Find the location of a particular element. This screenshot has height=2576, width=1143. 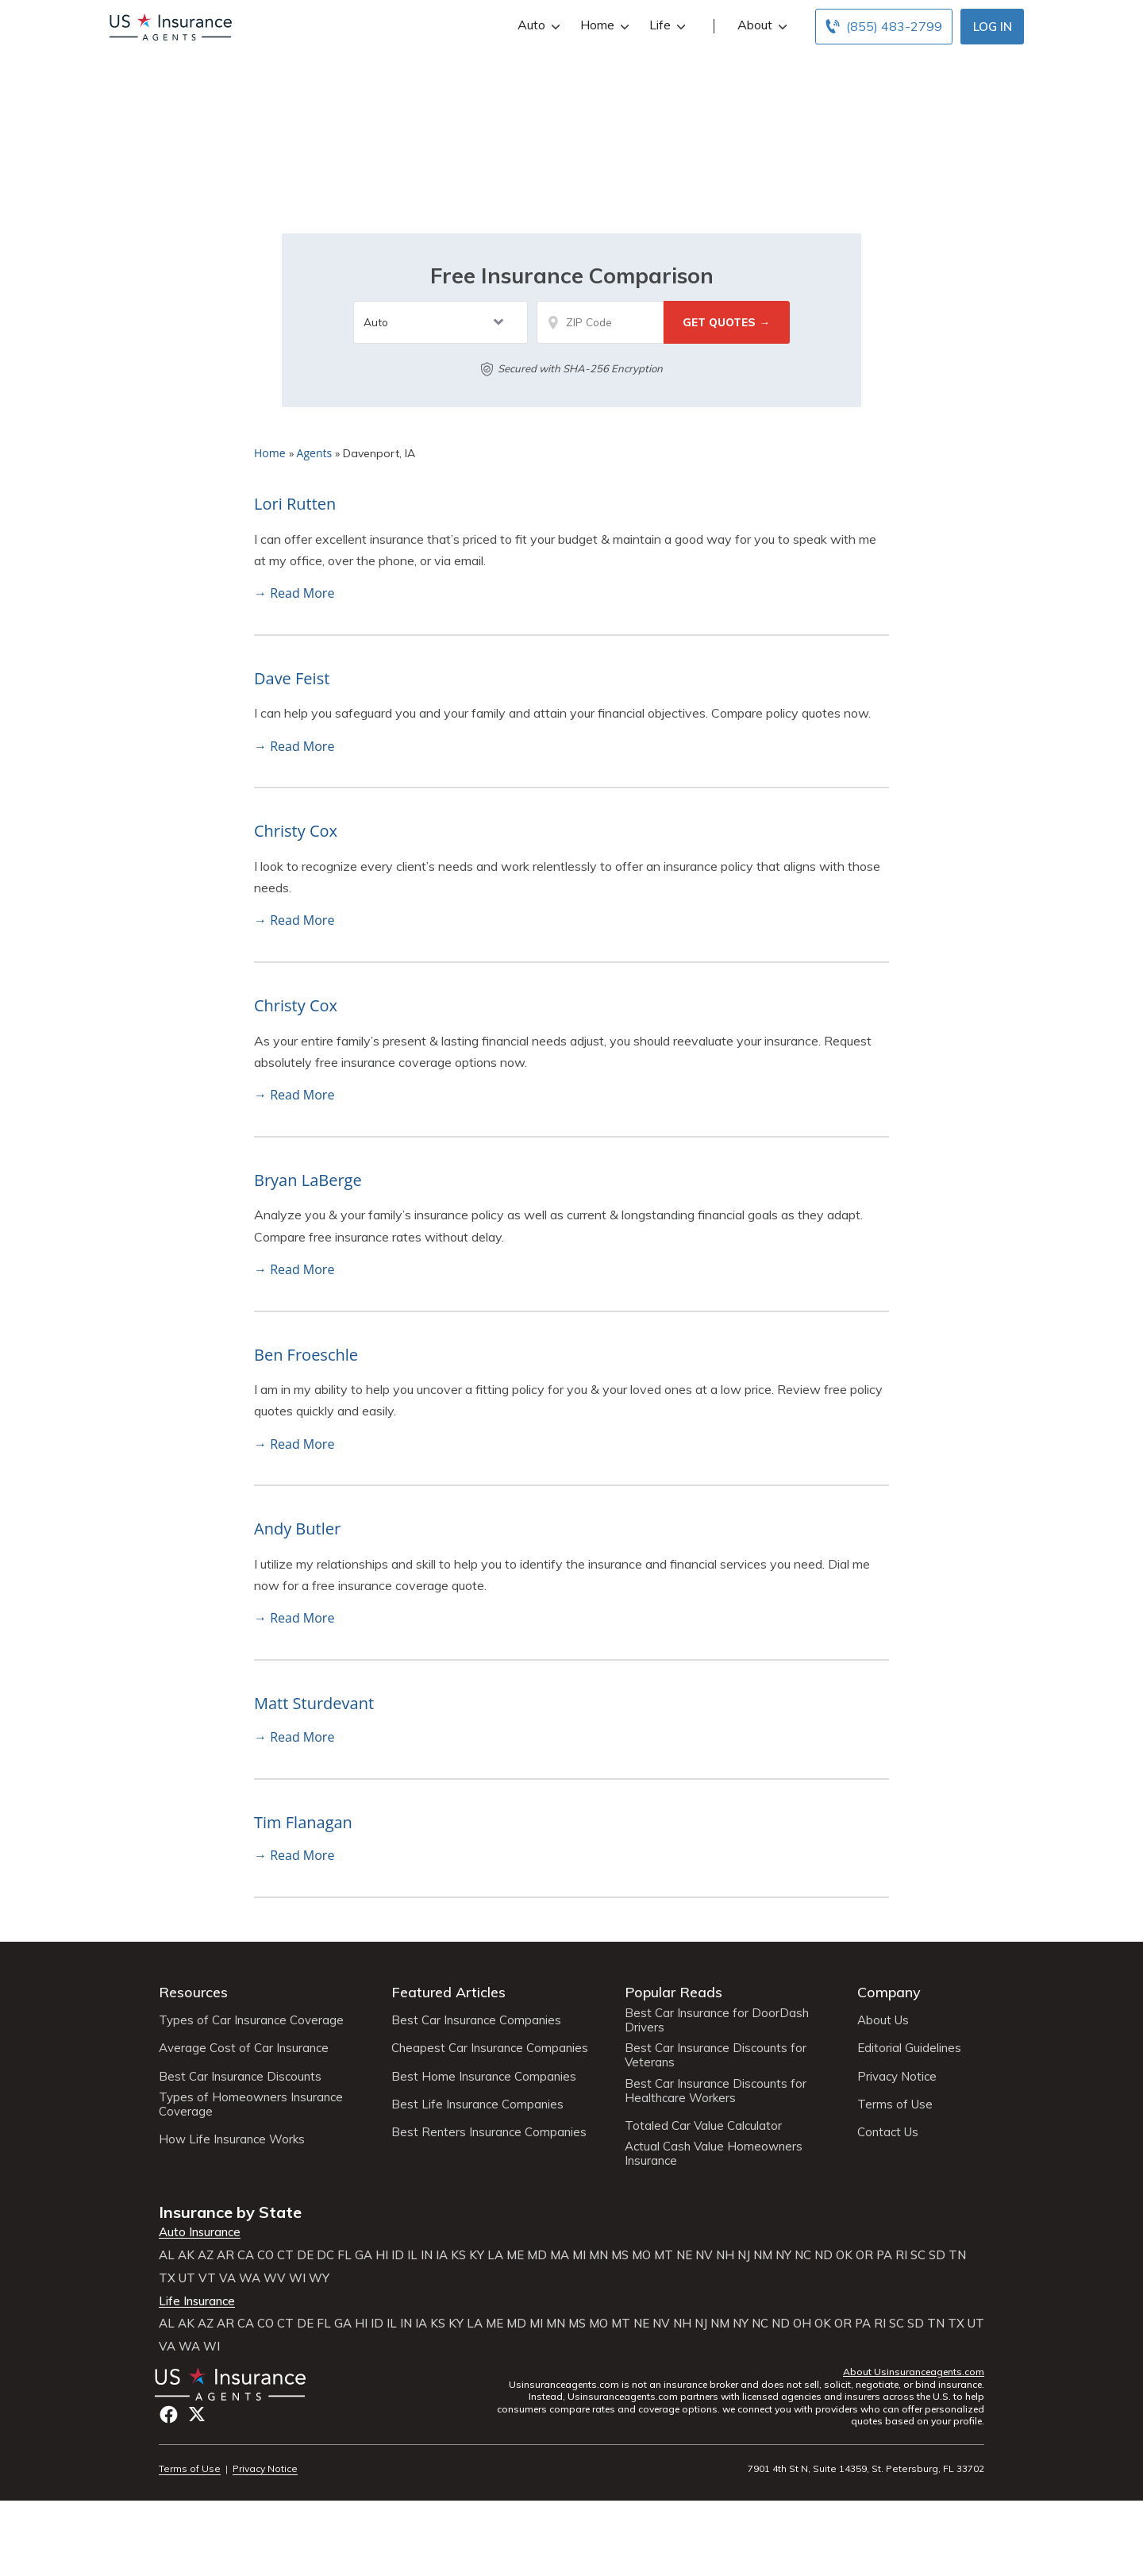

Auto Insurance is located at coordinates (200, 2232).